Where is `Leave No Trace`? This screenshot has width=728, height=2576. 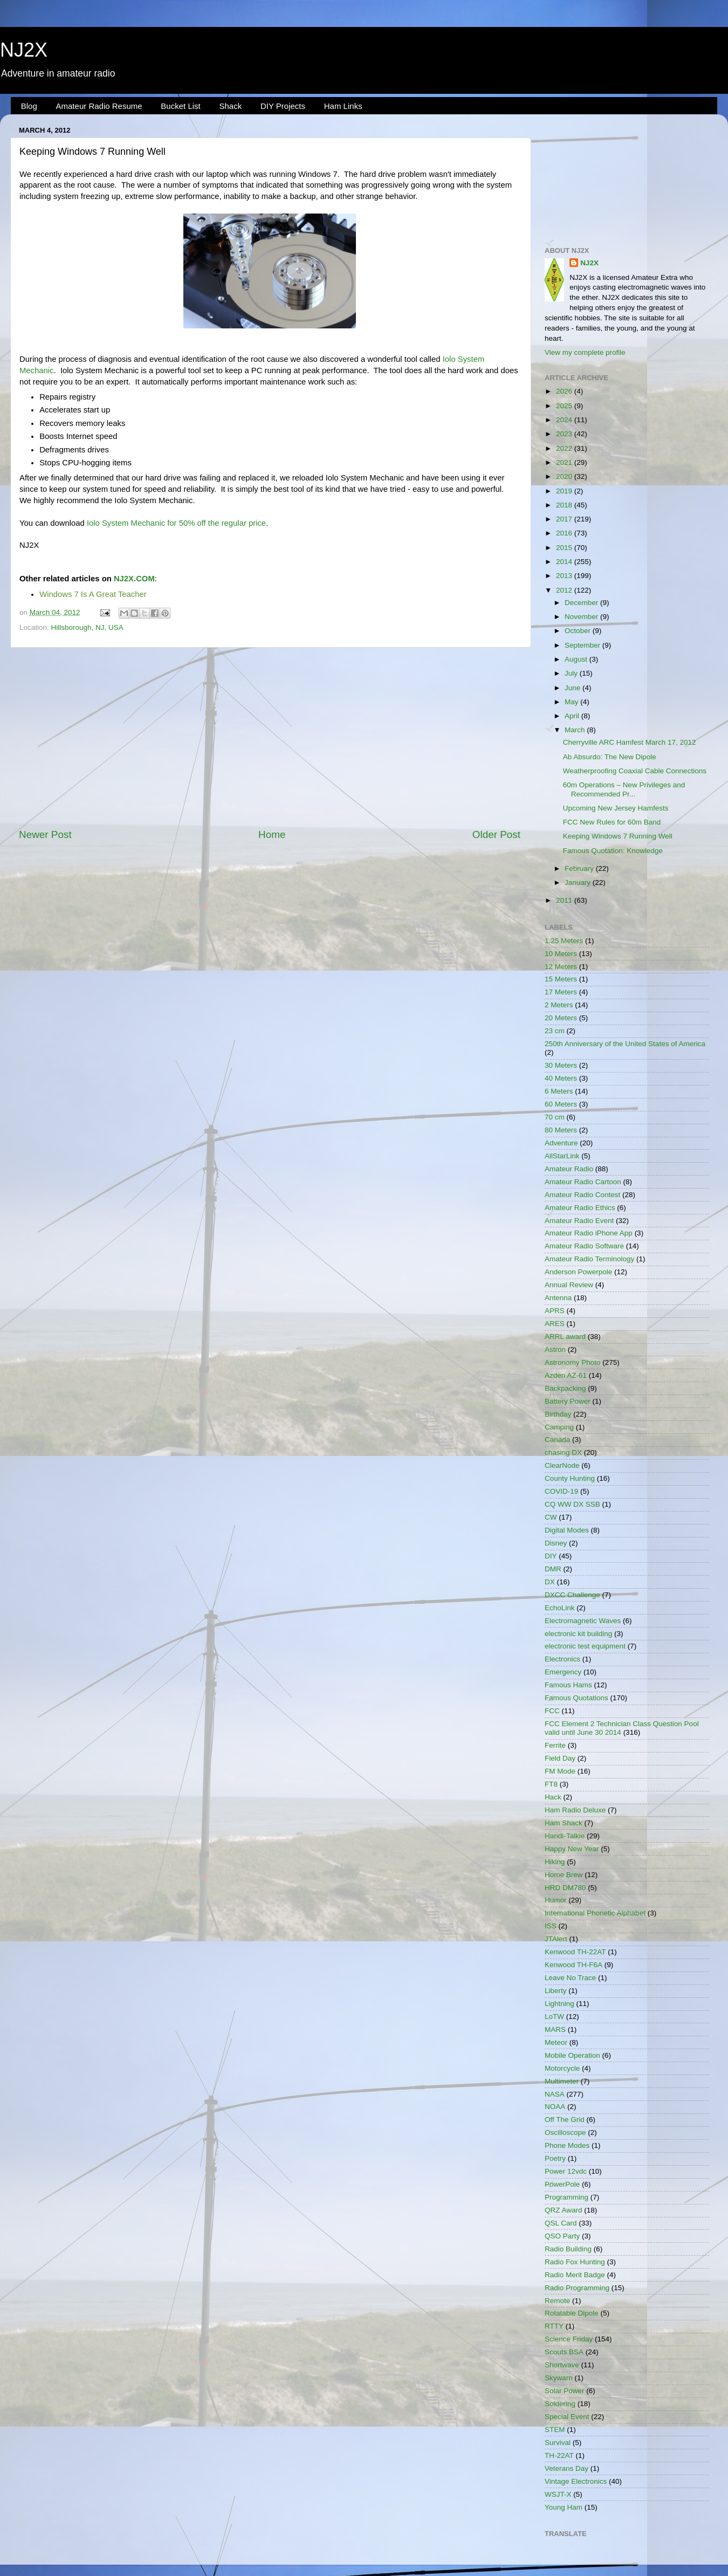
Leave No Trace is located at coordinates (570, 1978).